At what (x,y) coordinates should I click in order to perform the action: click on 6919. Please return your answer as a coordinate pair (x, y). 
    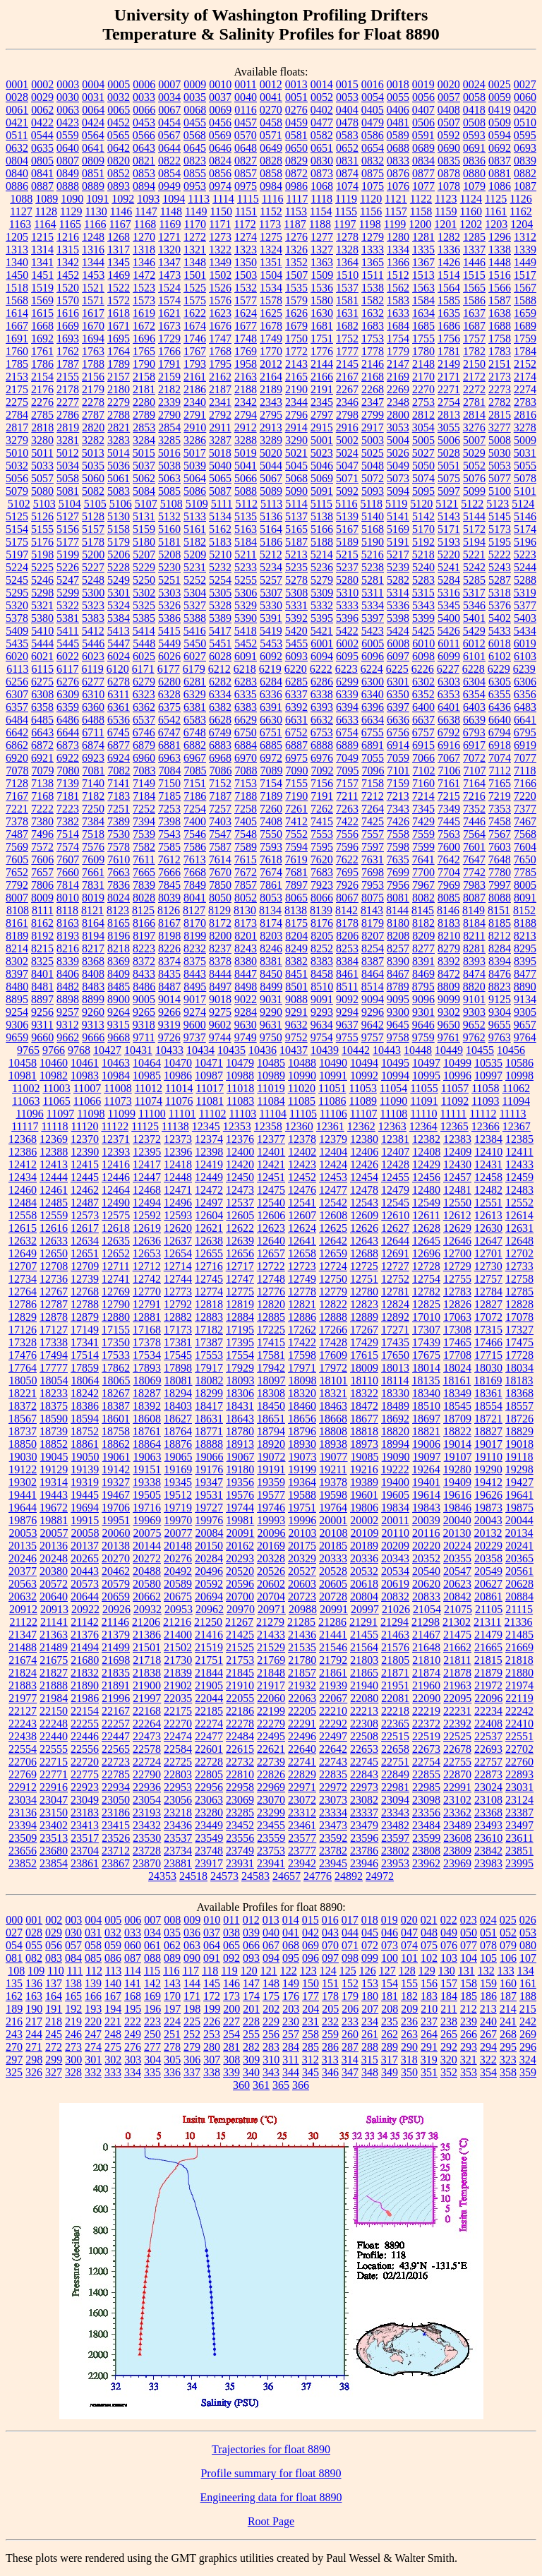
    Looking at the image, I should click on (525, 745).